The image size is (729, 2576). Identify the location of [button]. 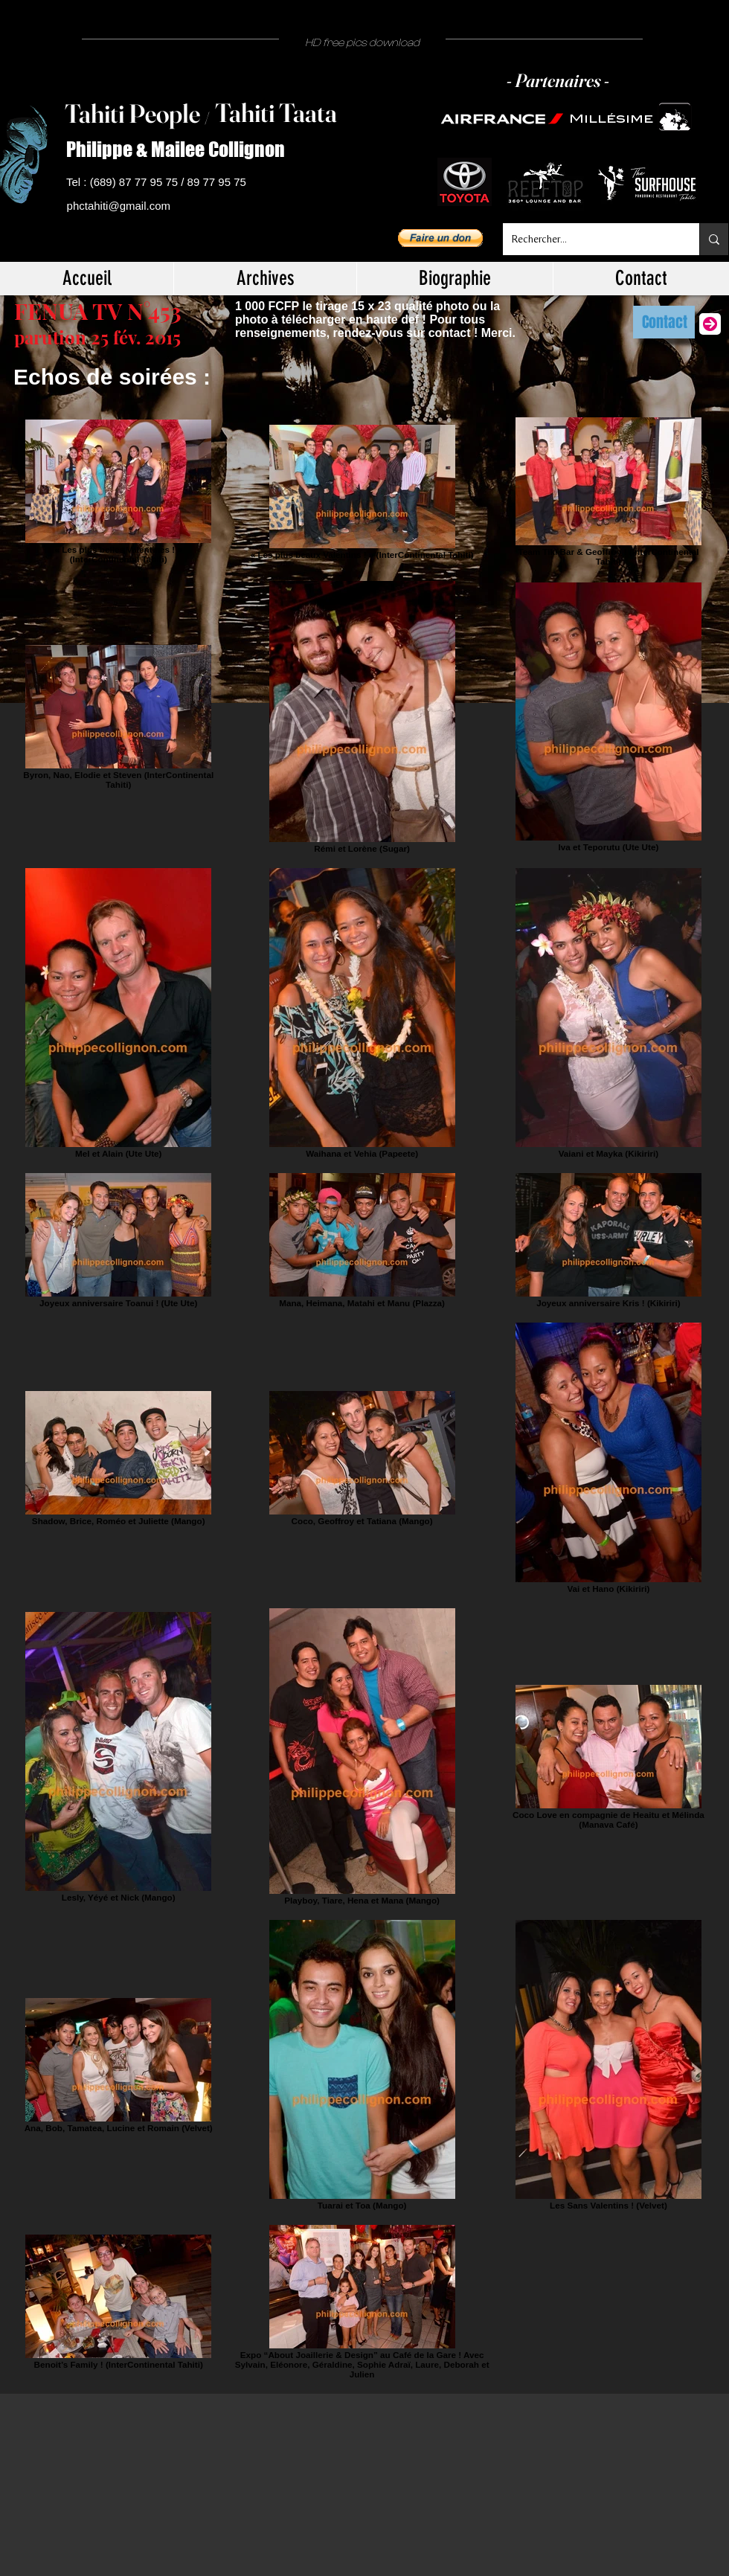
(440, 238).